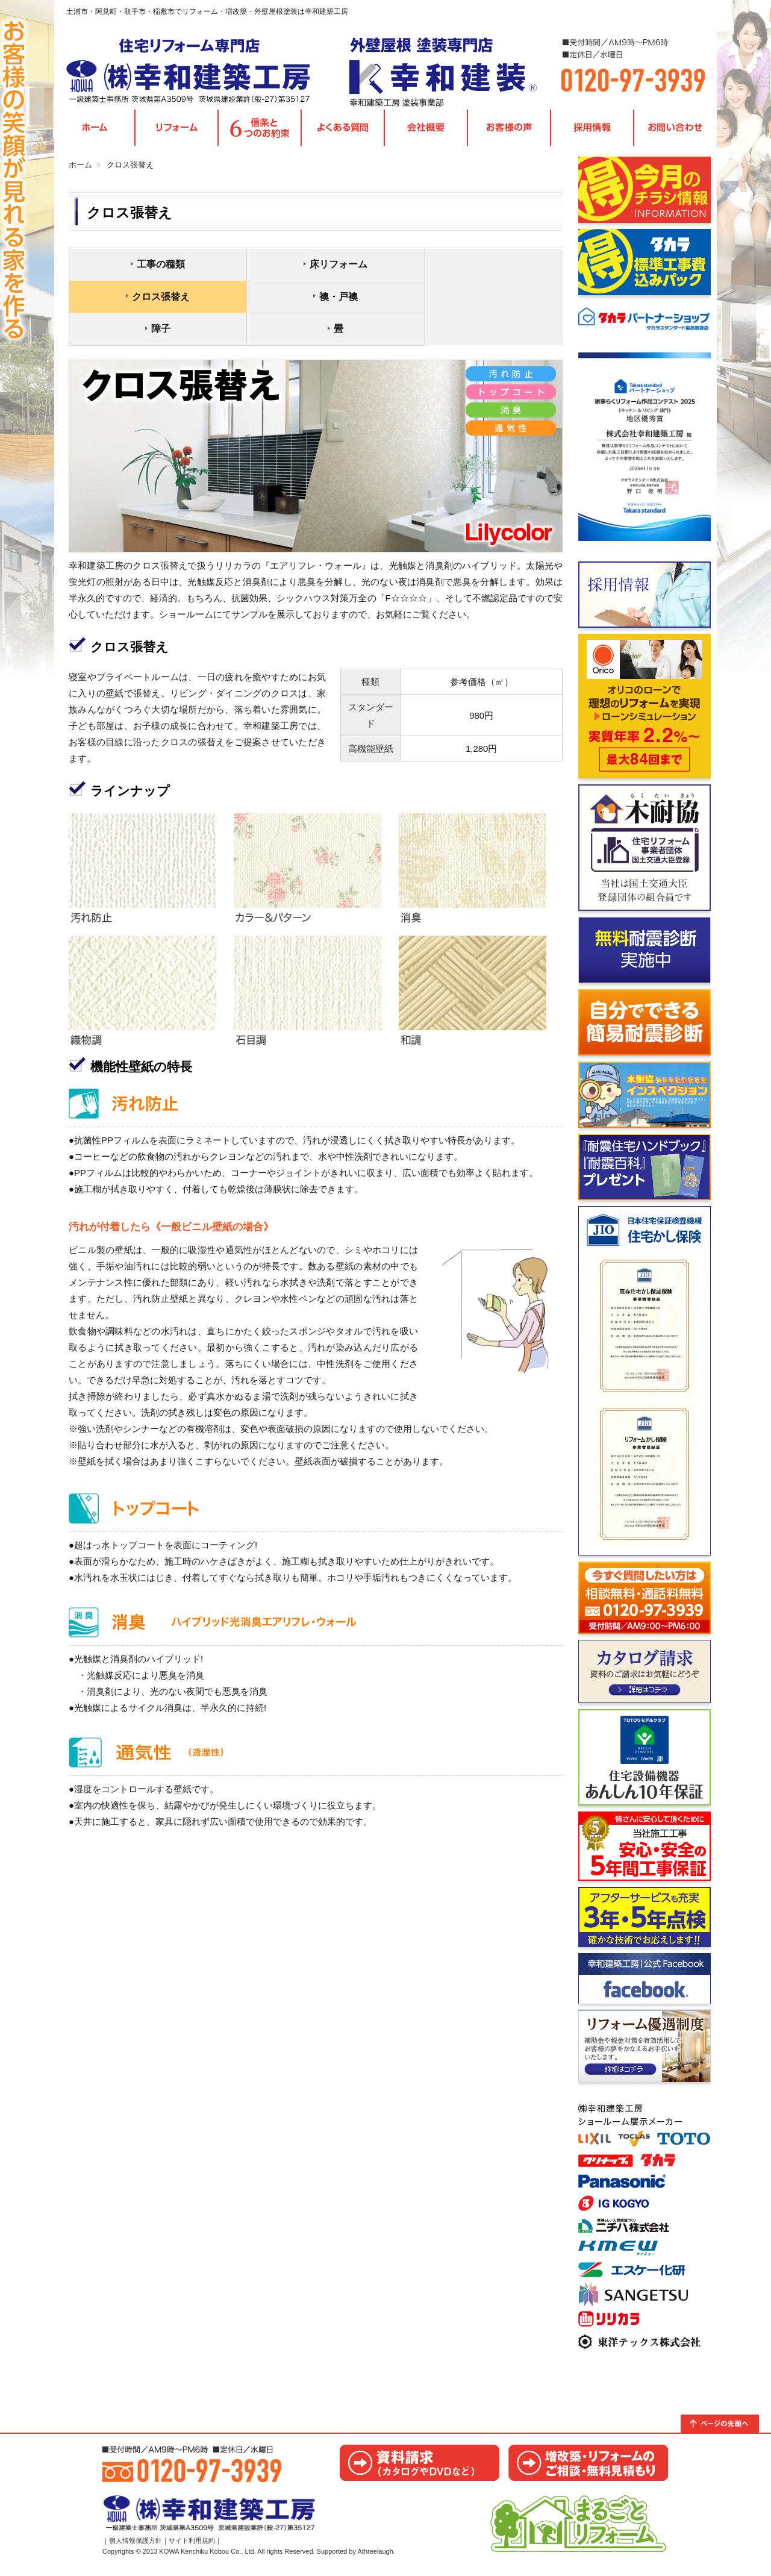  What do you see at coordinates (644, 1098) in the screenshot?
I see `木耐協インスペクション` at bounding box center [644, 1098].